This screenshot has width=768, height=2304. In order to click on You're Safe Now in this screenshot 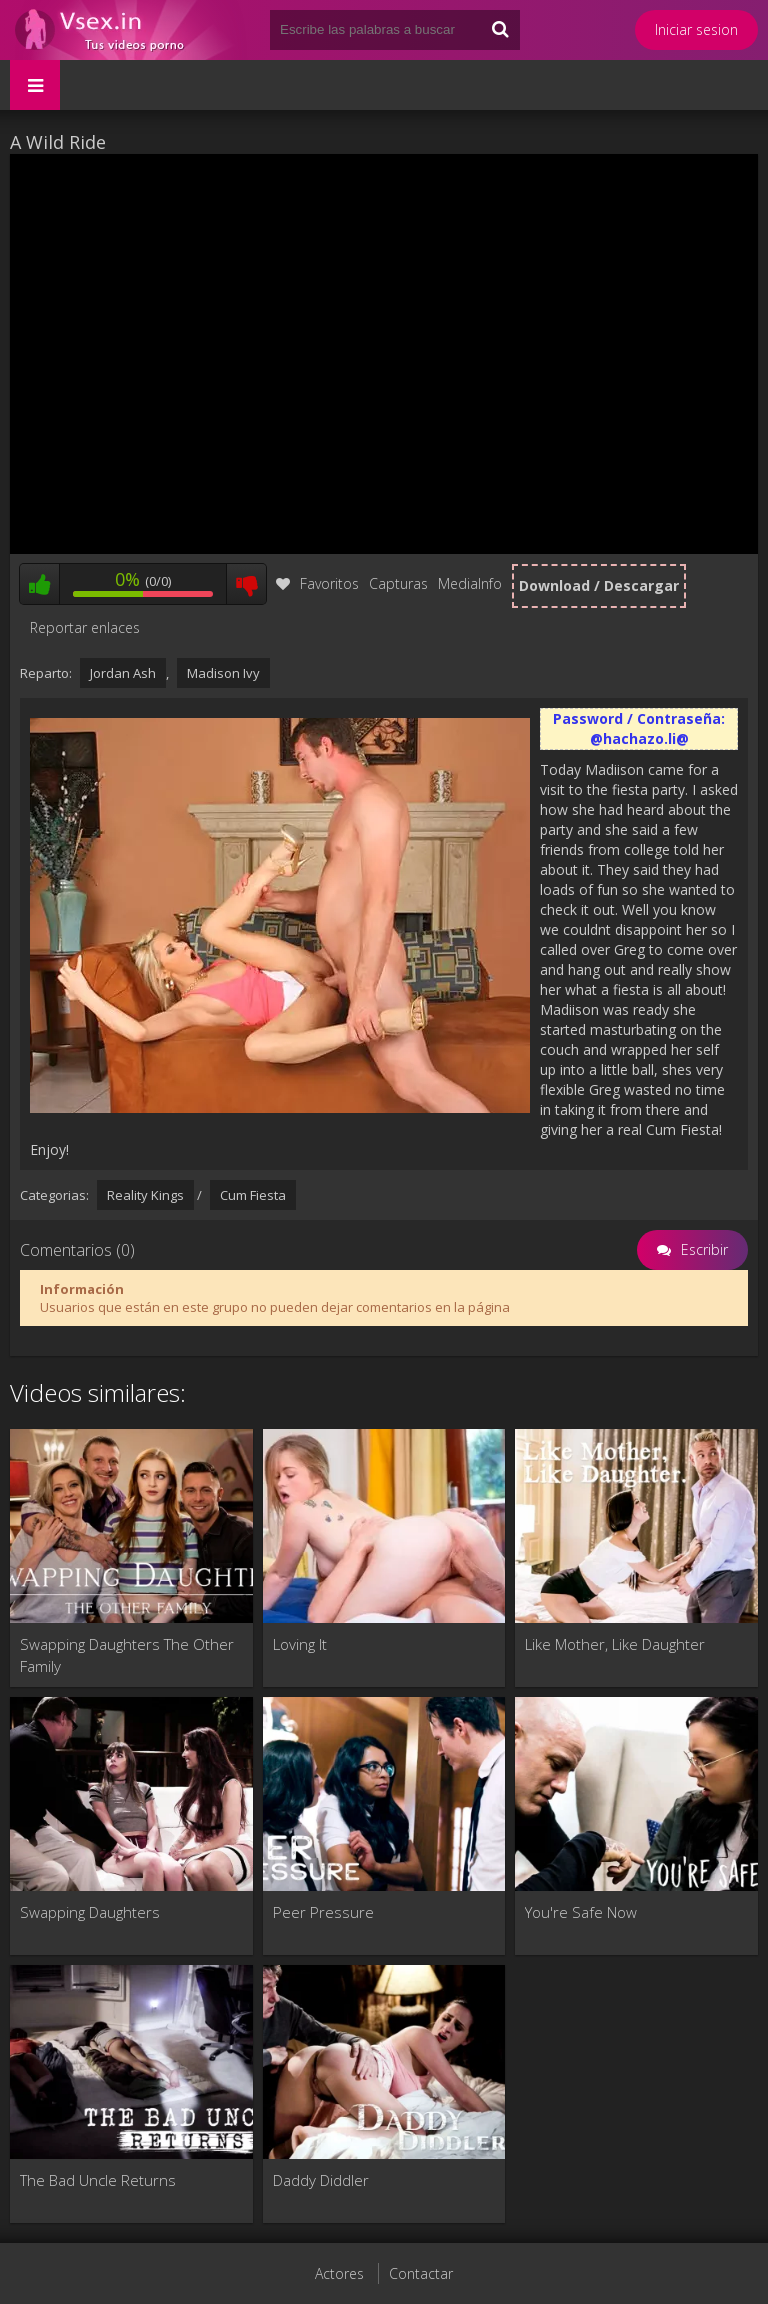, I will do `click(581, 1912)`.